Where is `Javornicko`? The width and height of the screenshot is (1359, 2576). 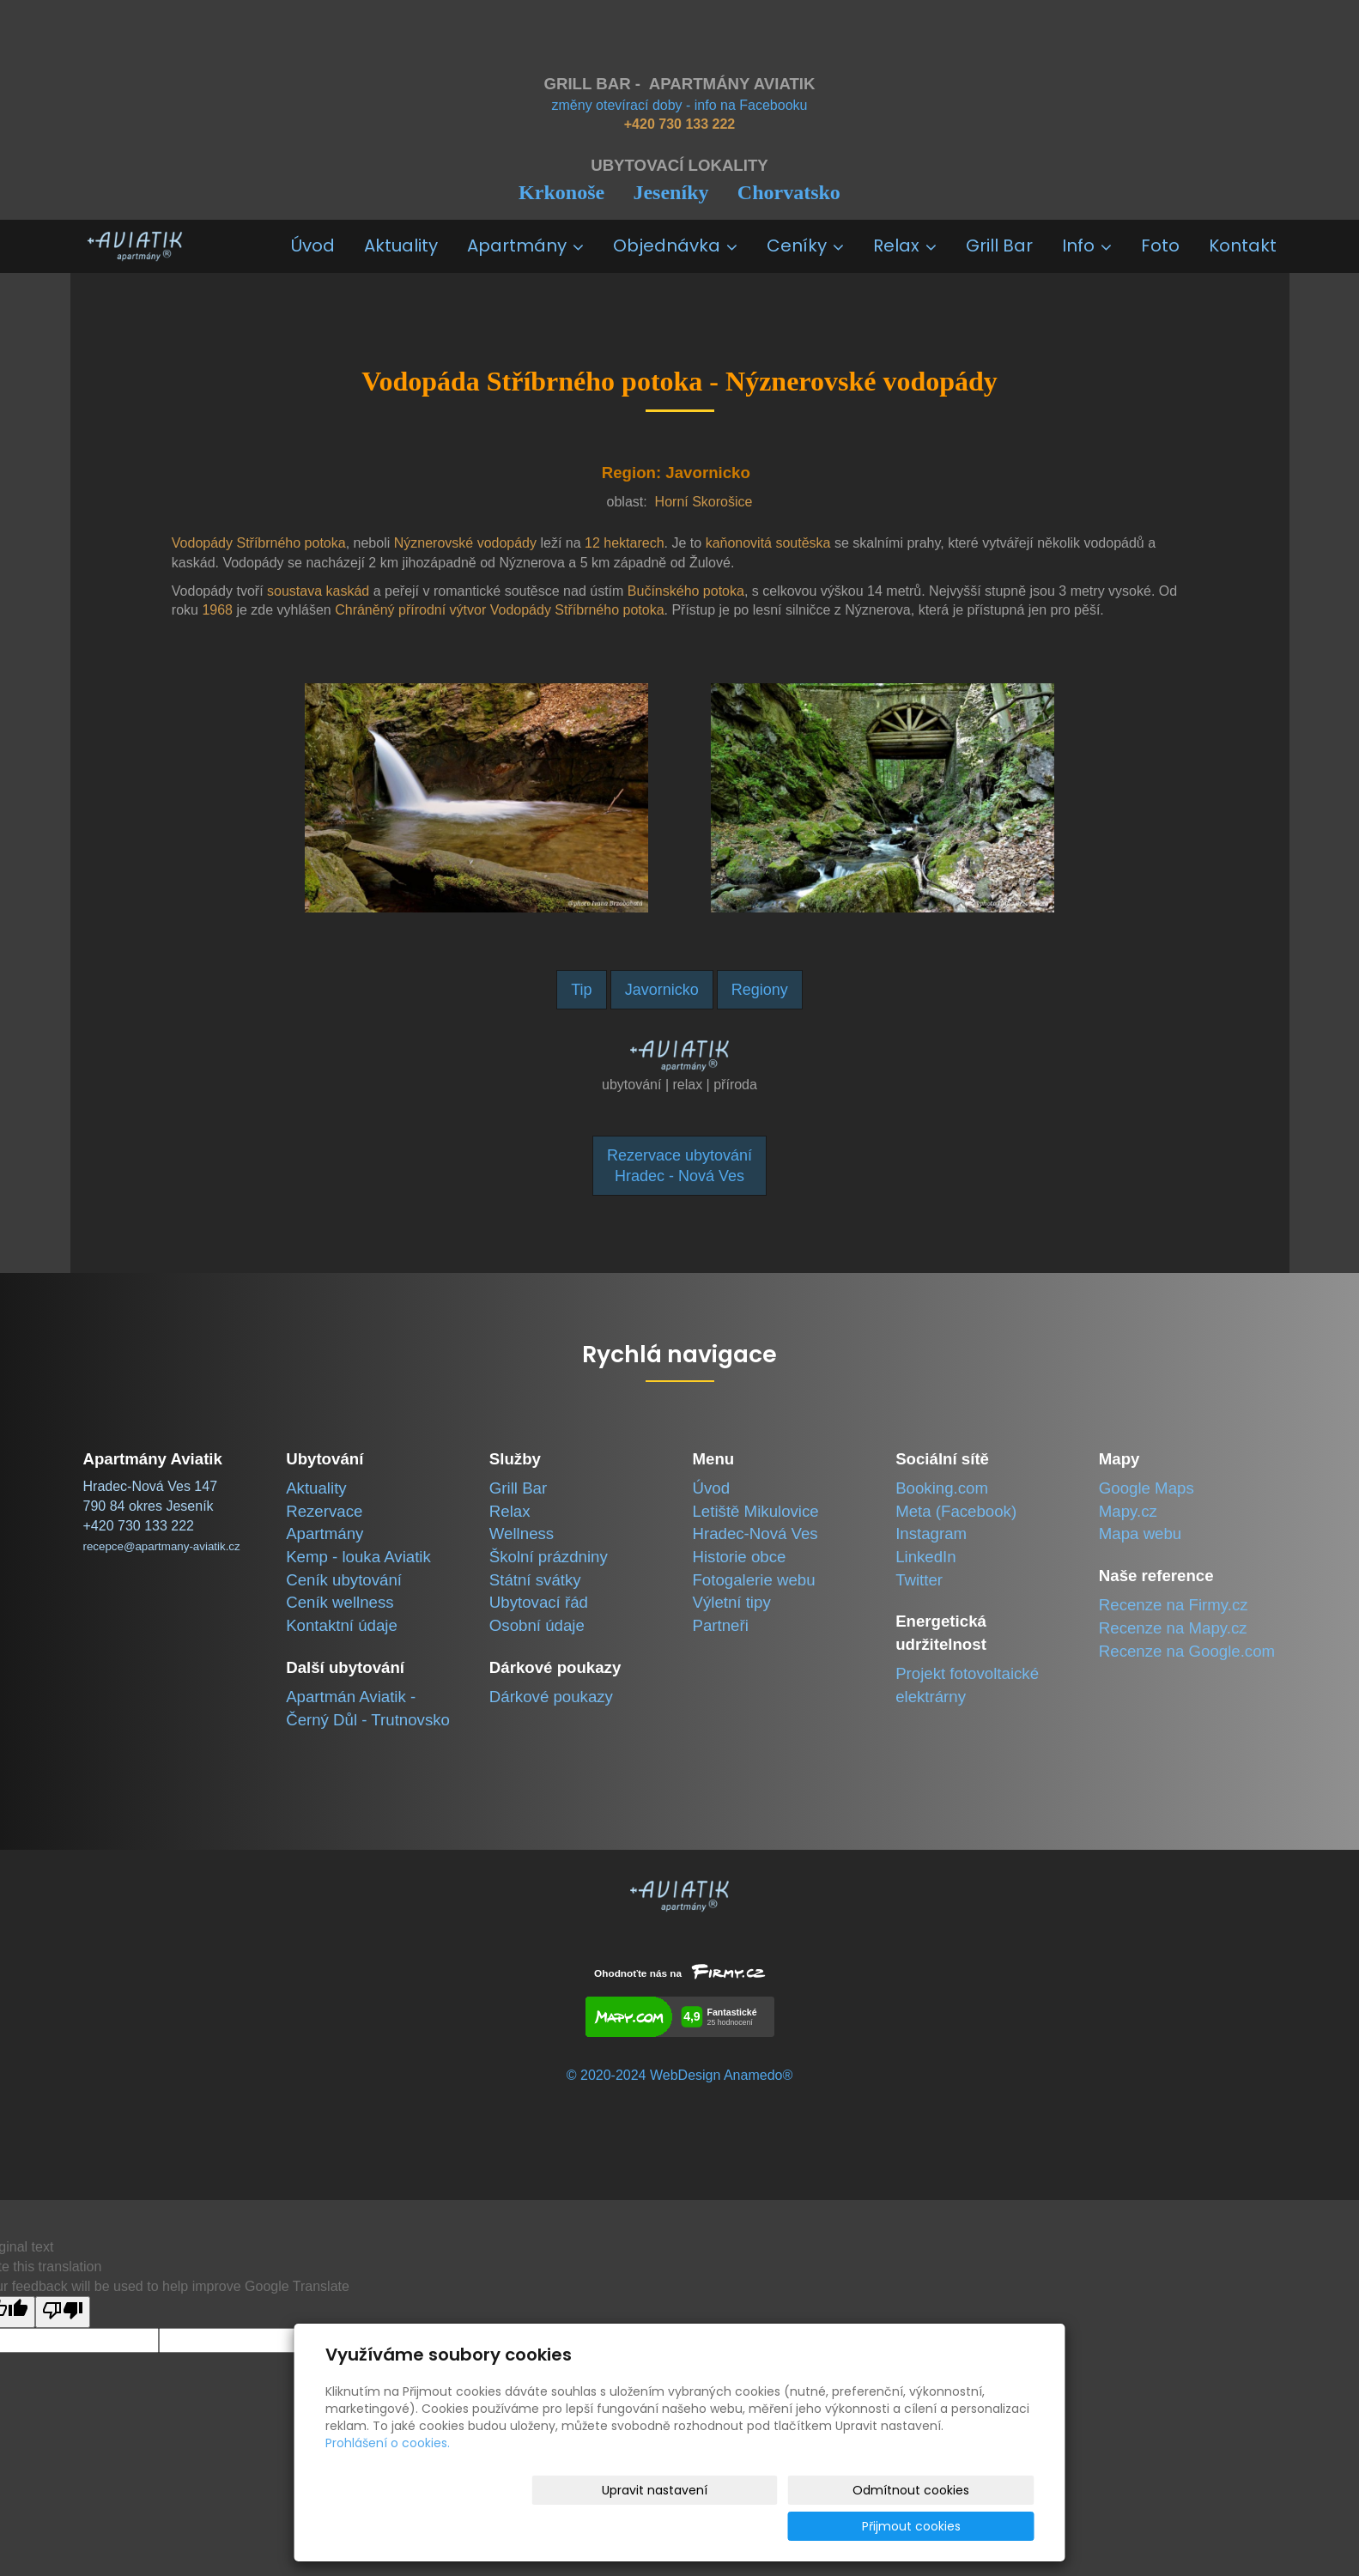
Javornicko is located at coordinates (662, 989).